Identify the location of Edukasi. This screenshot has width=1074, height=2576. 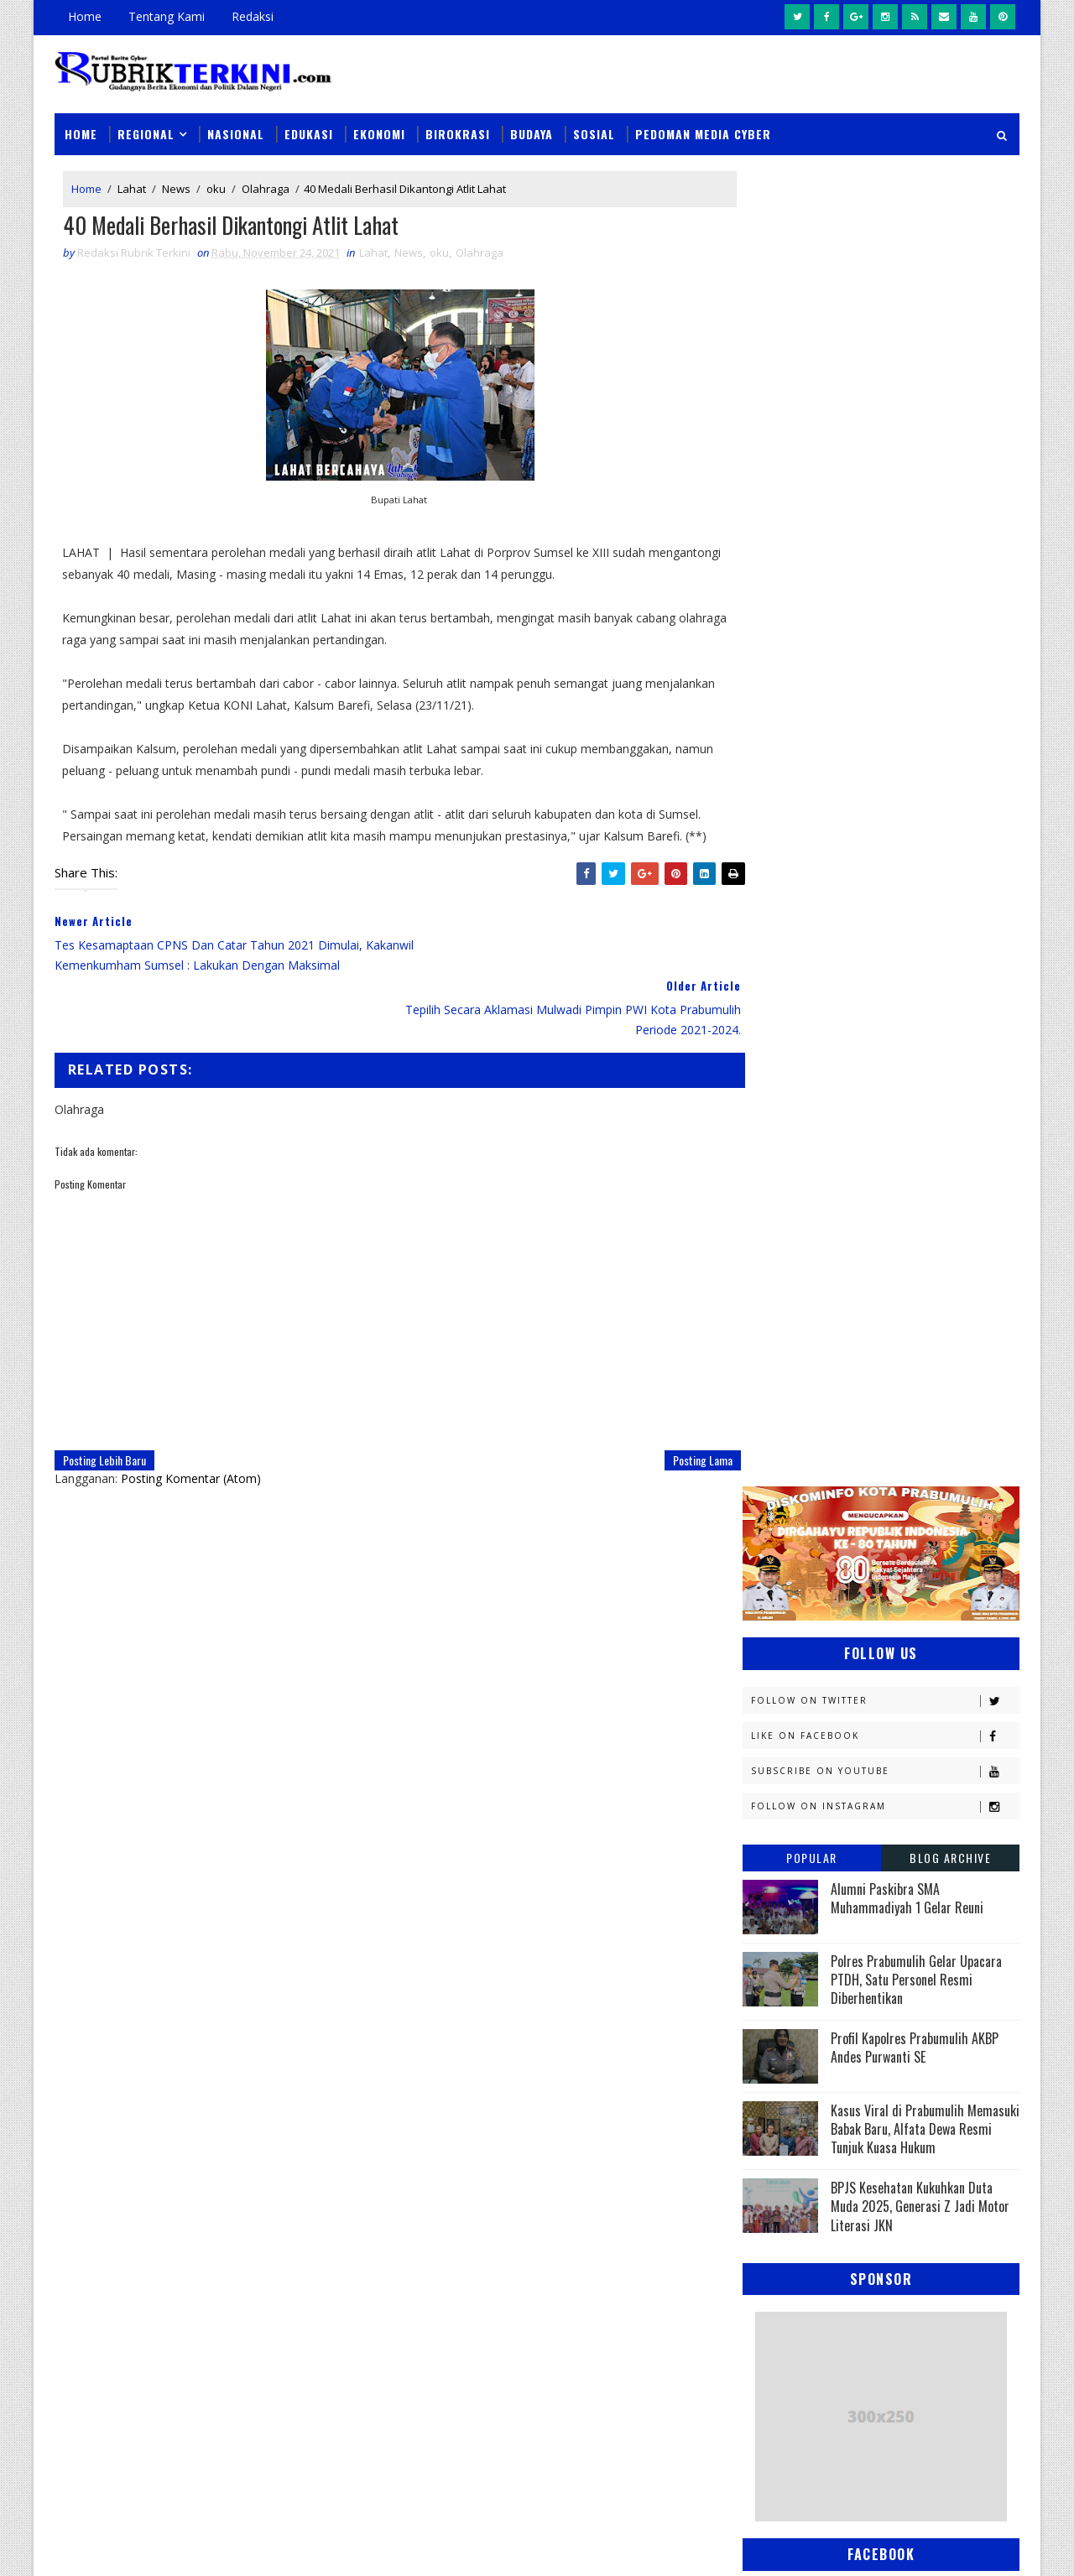
(308, 127).